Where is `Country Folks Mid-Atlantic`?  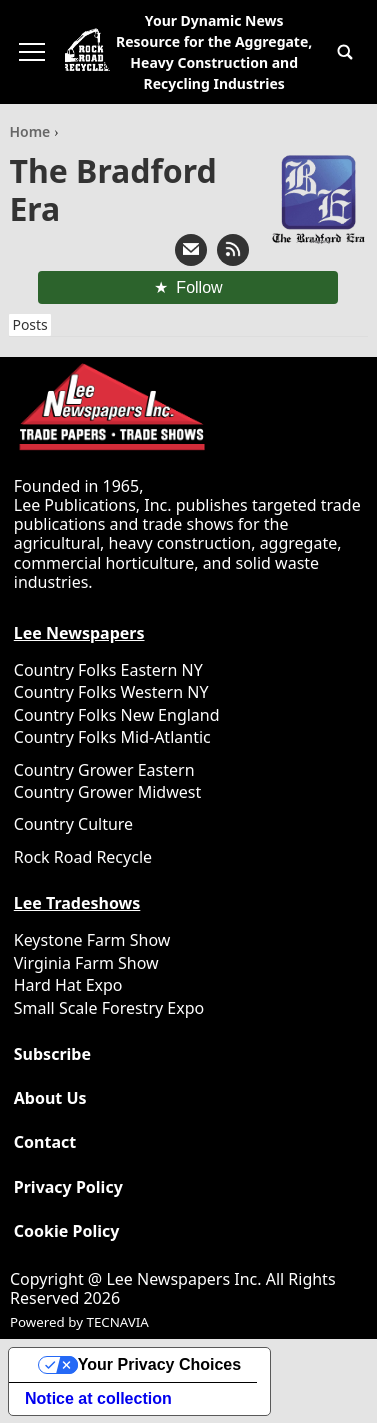 Country Folks Mid-Atlantic is located at coordinates (112, 737).